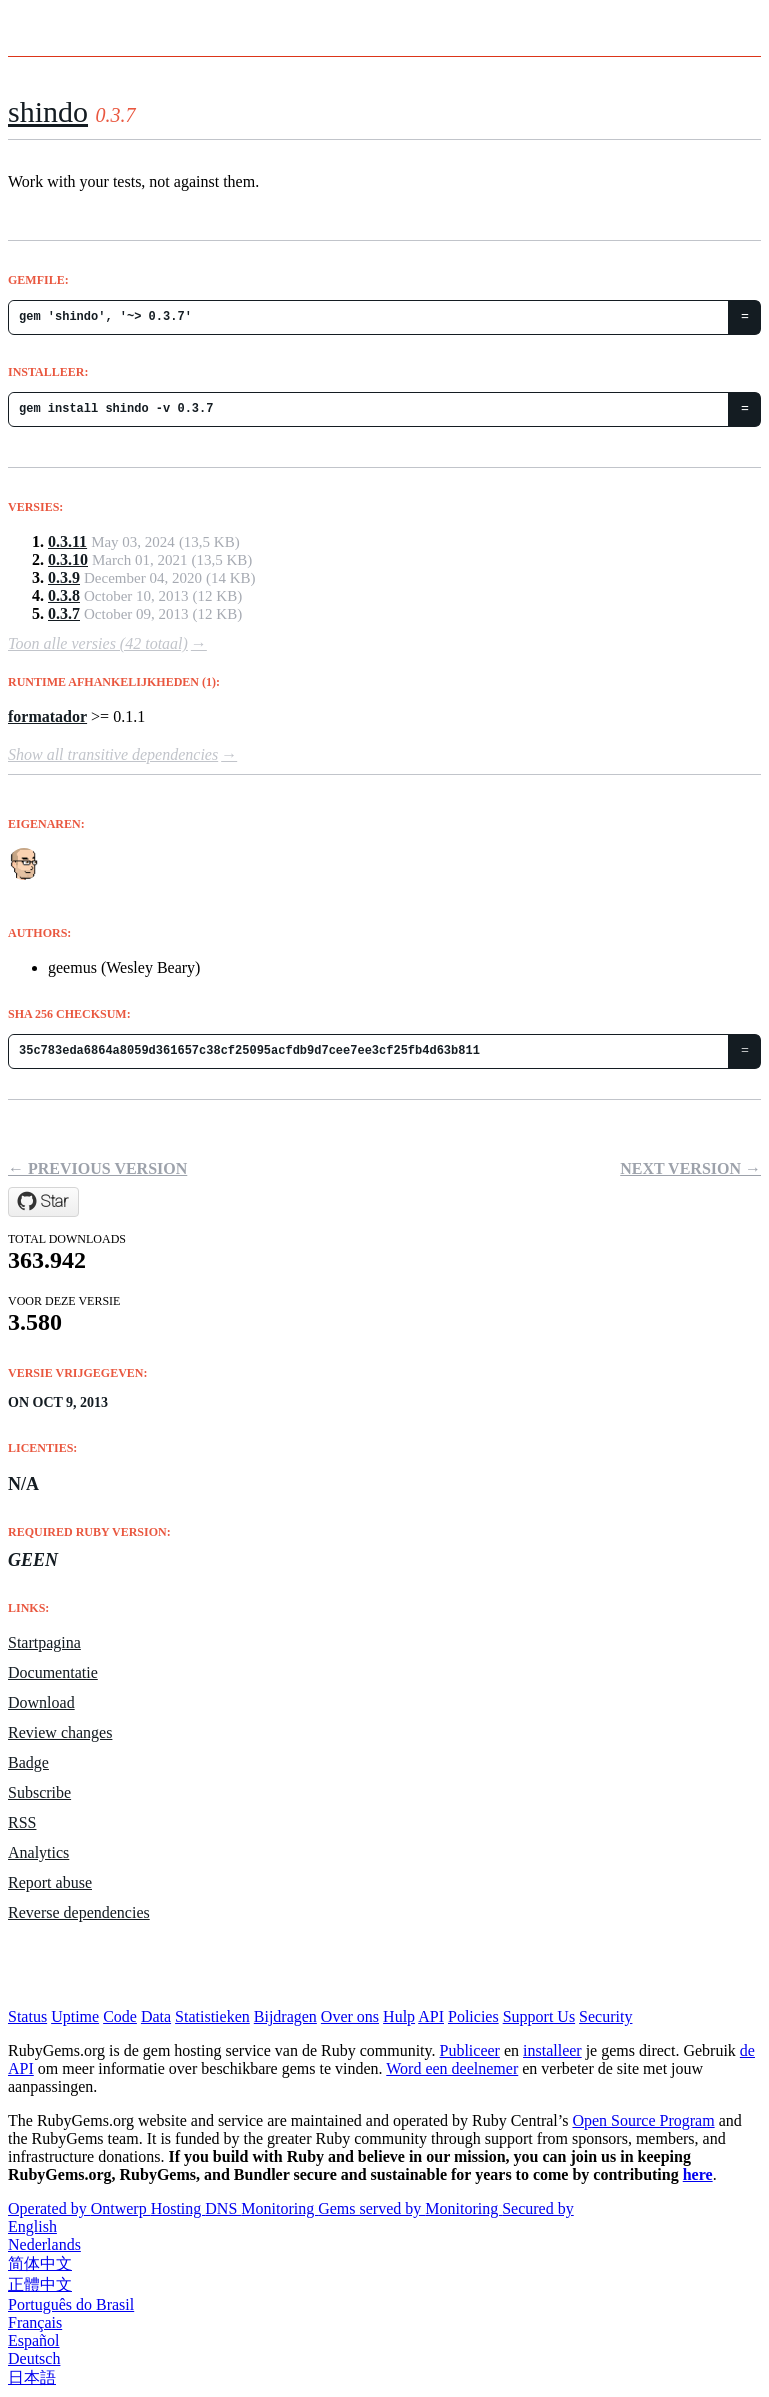  I want to click on Deutsch, so click(34, 2358).